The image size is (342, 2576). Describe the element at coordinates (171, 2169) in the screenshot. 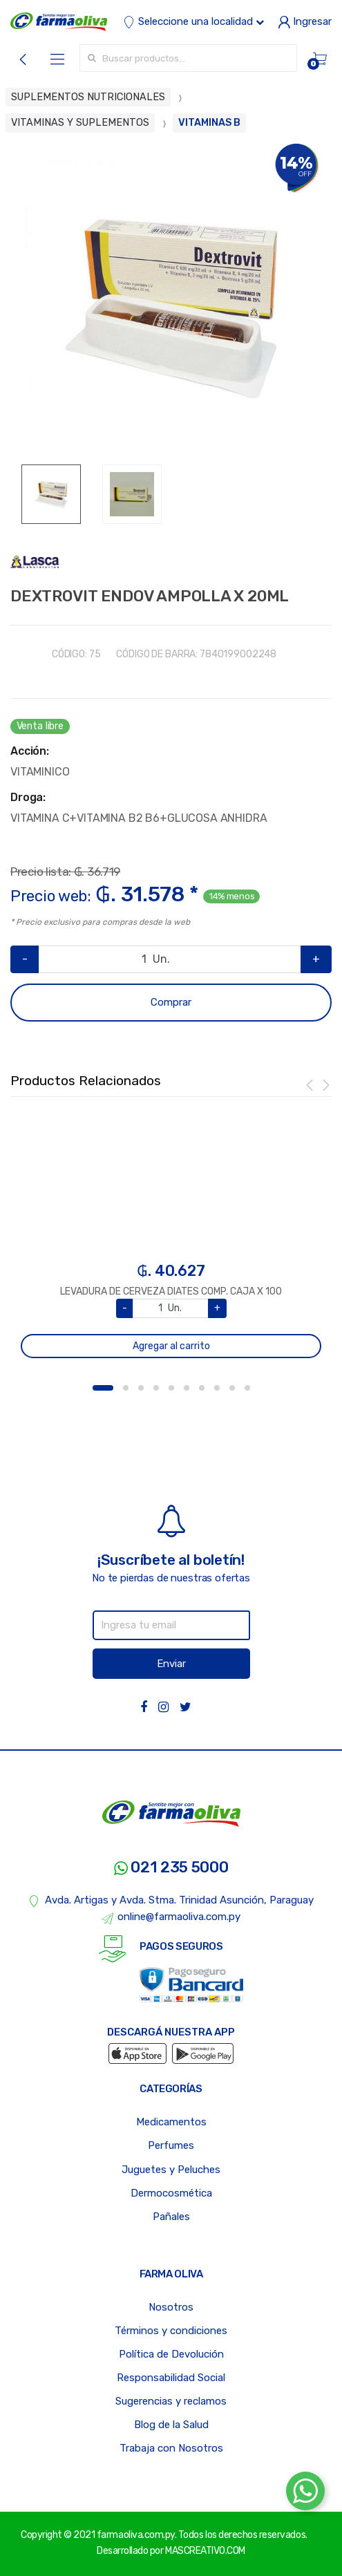

I see `Juguetes y Peluches` at that location.